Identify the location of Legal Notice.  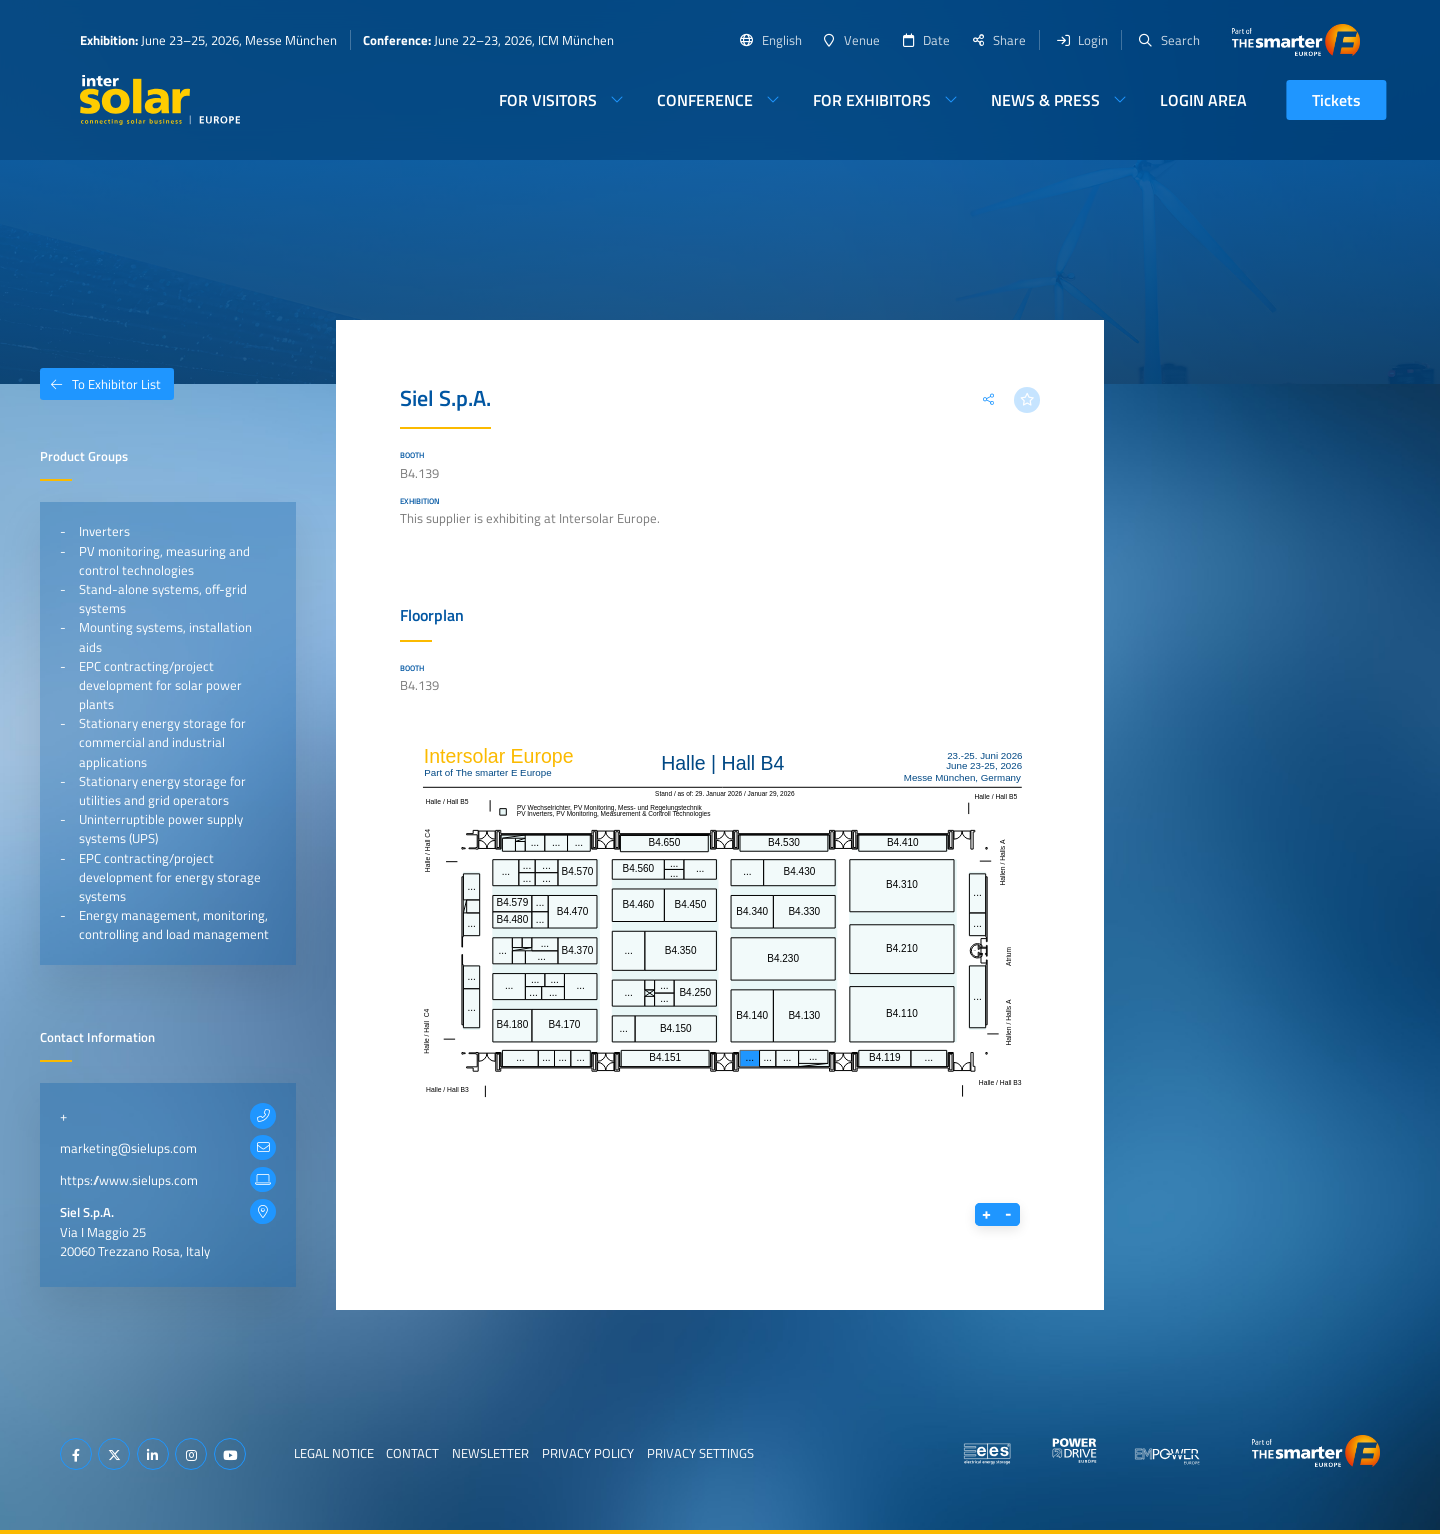
(334, 1453).